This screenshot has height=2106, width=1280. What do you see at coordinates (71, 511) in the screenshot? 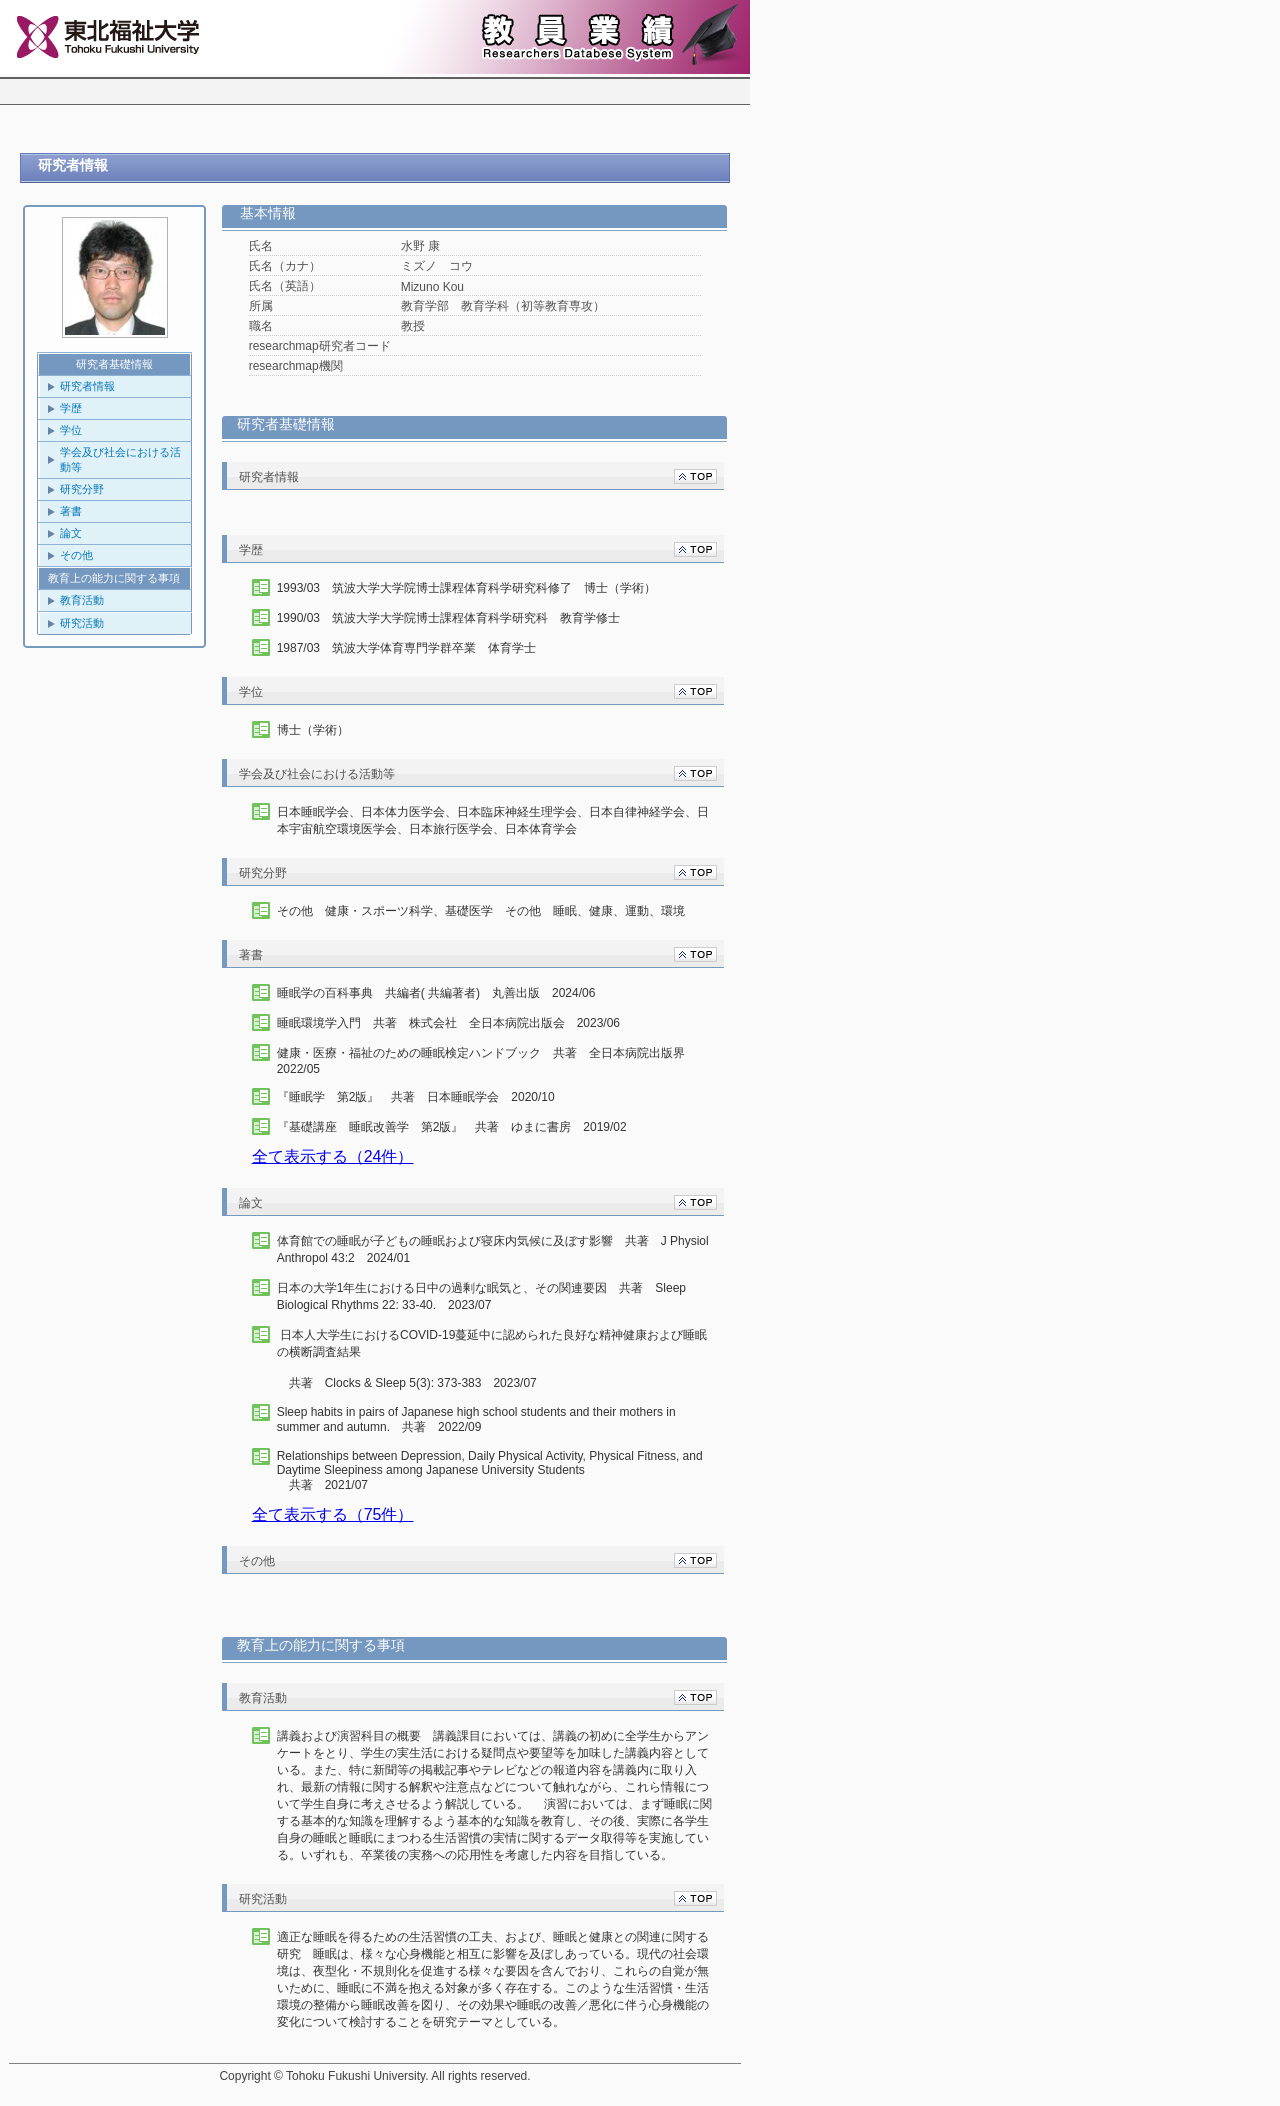
I see `著書` at bounding box center [71, 511].